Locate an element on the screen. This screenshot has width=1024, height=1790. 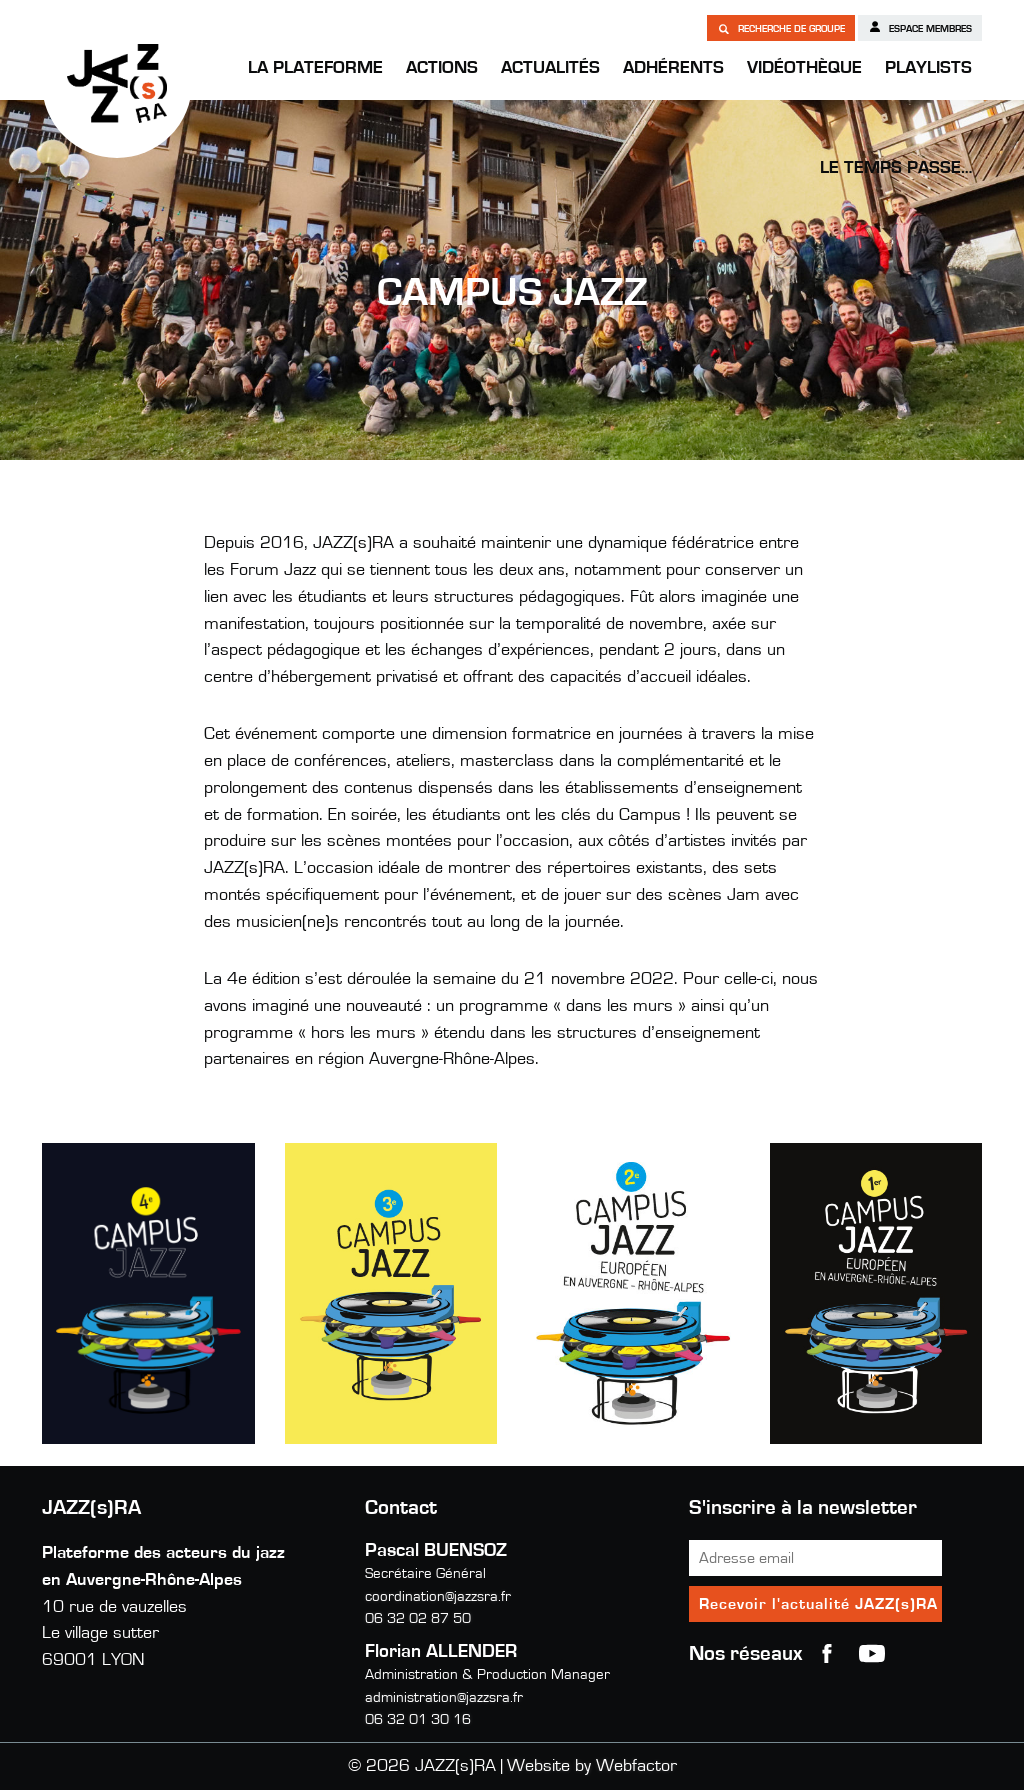
Actualités is located at coordinates (550, 68).